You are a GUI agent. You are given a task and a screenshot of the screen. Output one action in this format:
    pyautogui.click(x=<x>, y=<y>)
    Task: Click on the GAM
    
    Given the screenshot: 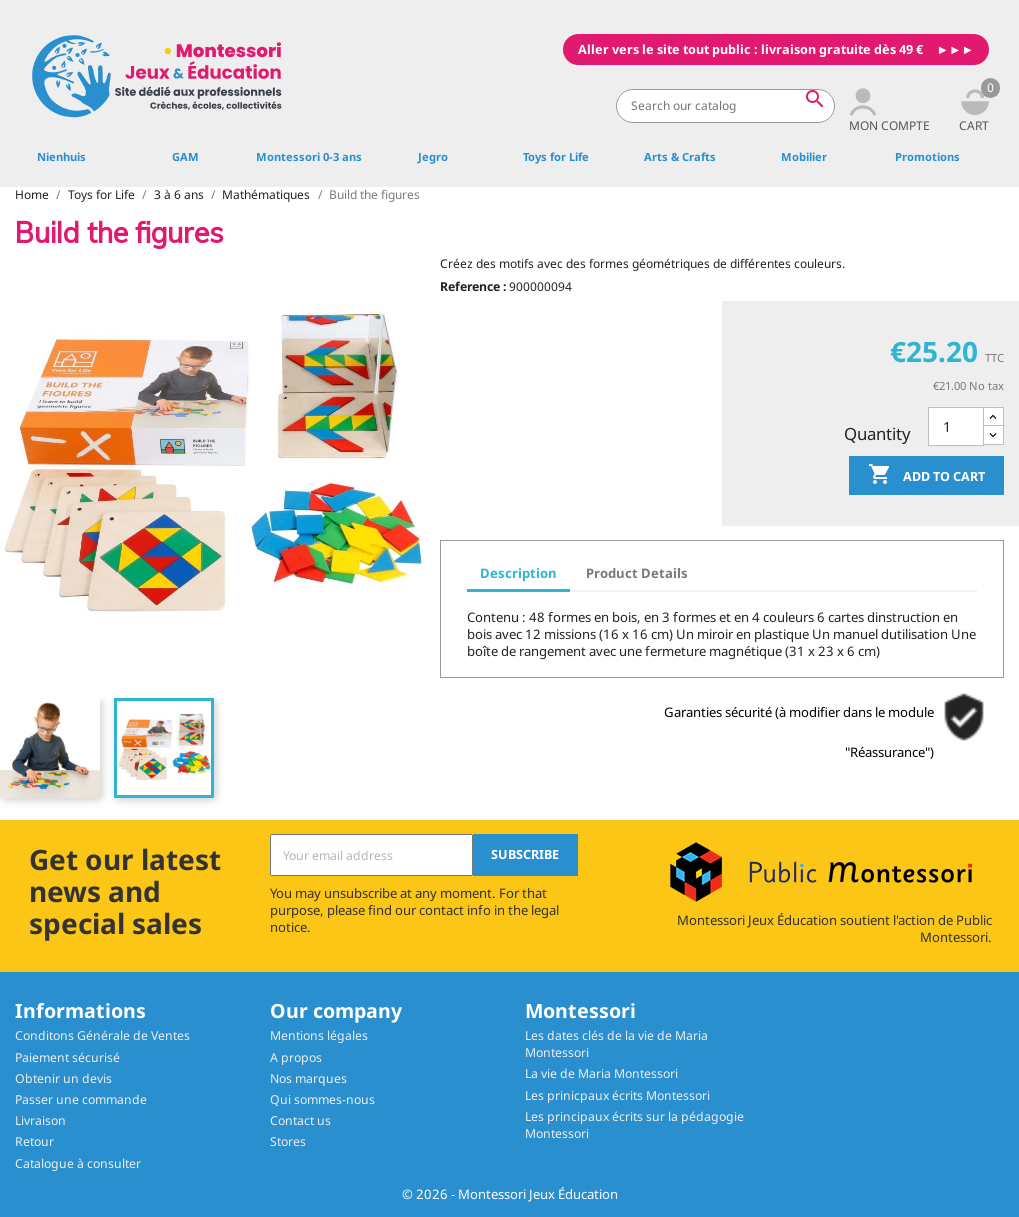 What is the action you would take?
    pyautogui.click(x=185, y=156)
    